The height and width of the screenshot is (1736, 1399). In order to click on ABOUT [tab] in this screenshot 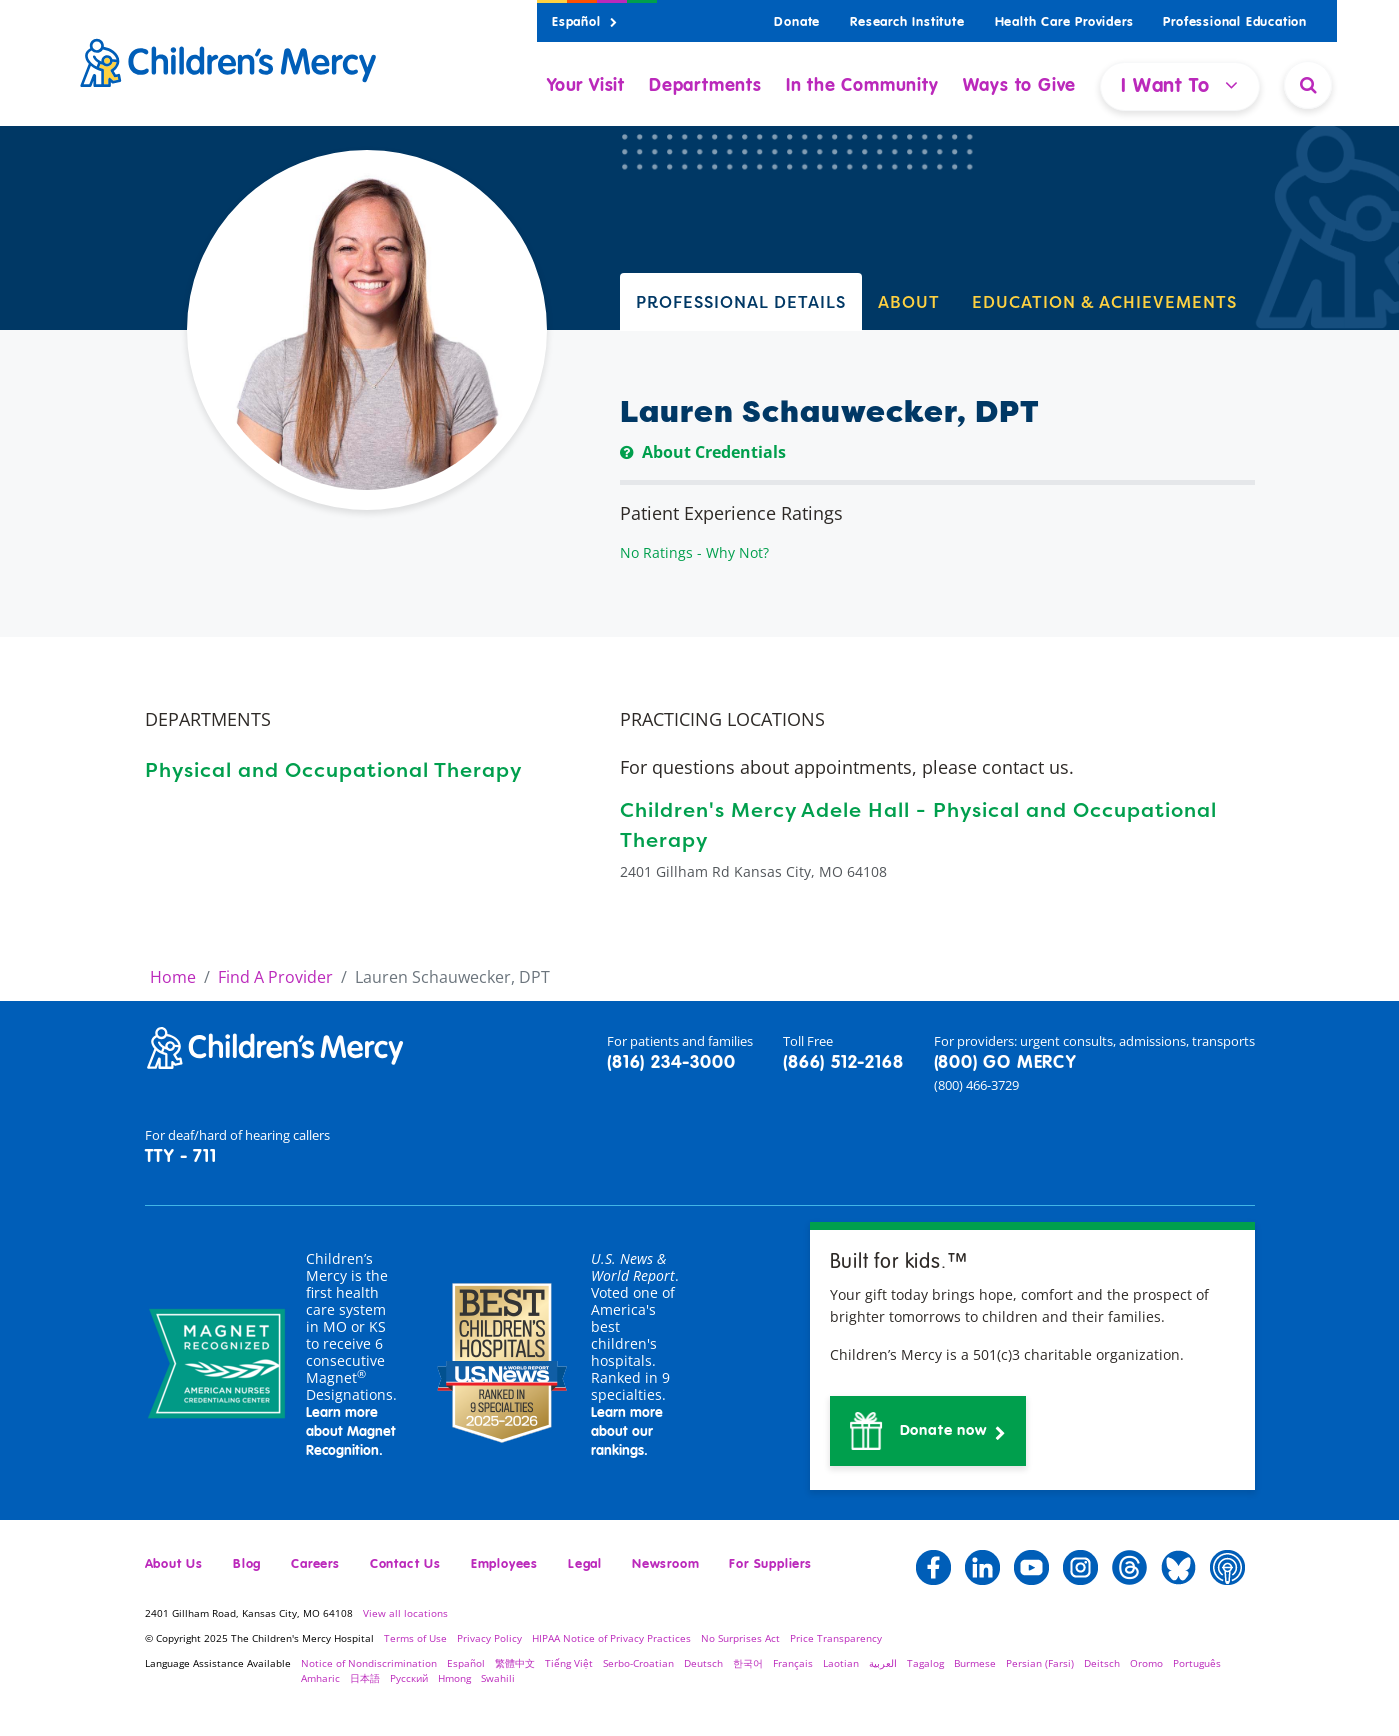, I will do `click(909, 302)`.